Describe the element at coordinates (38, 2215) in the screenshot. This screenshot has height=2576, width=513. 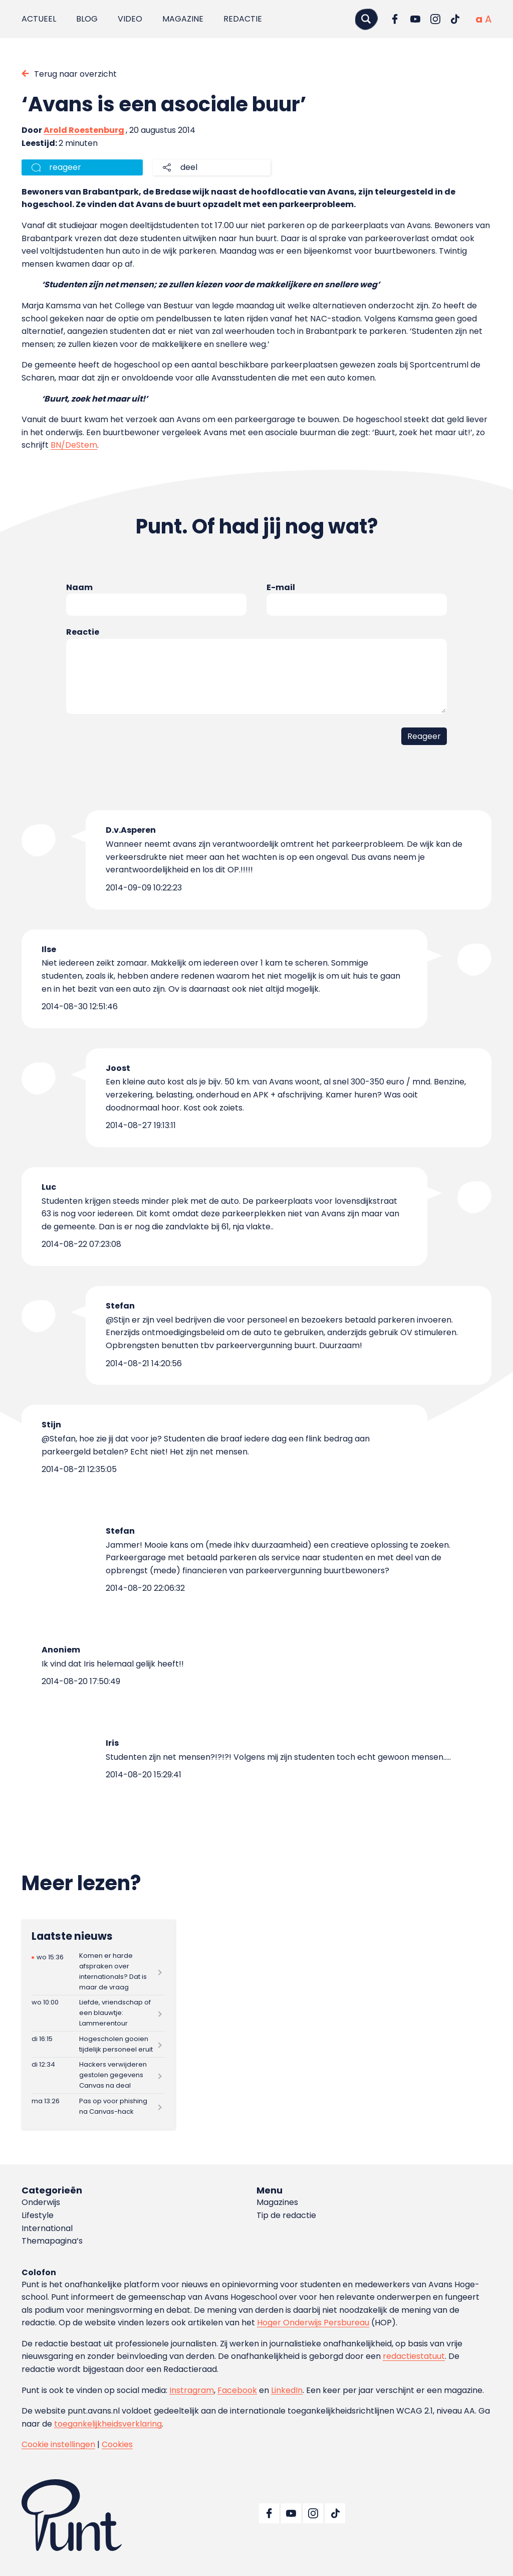
I see `Lifestyle` at that location.